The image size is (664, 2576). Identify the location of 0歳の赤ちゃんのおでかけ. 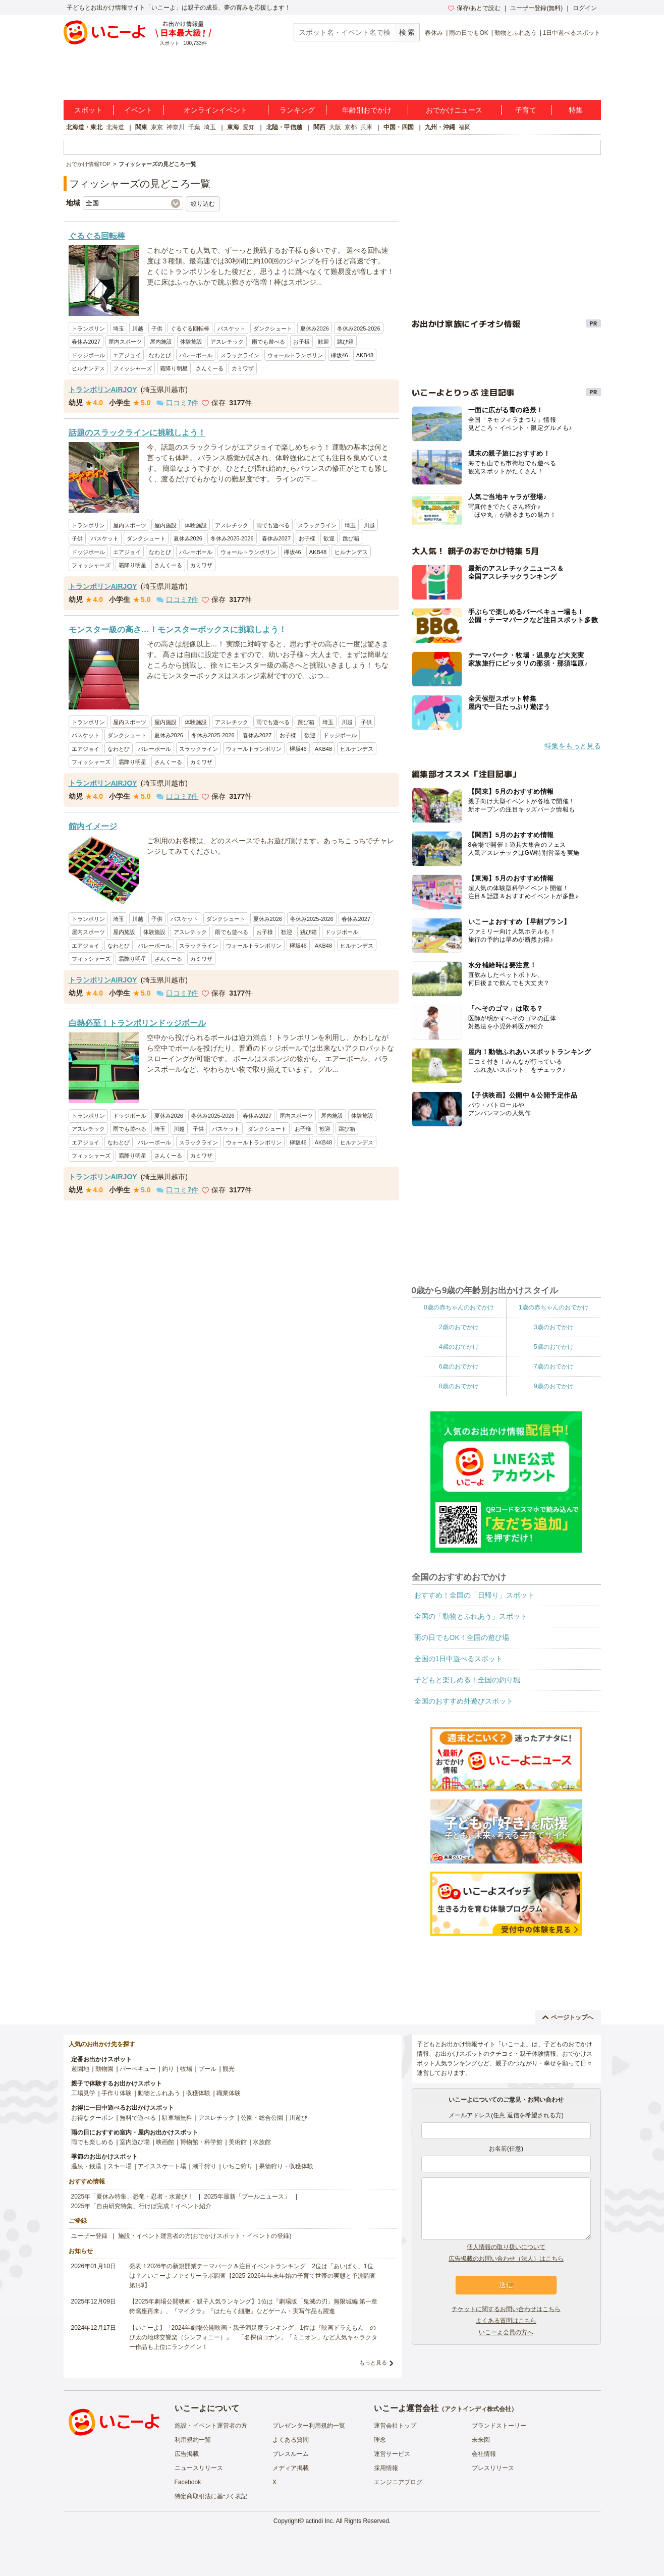
(459, 1307).